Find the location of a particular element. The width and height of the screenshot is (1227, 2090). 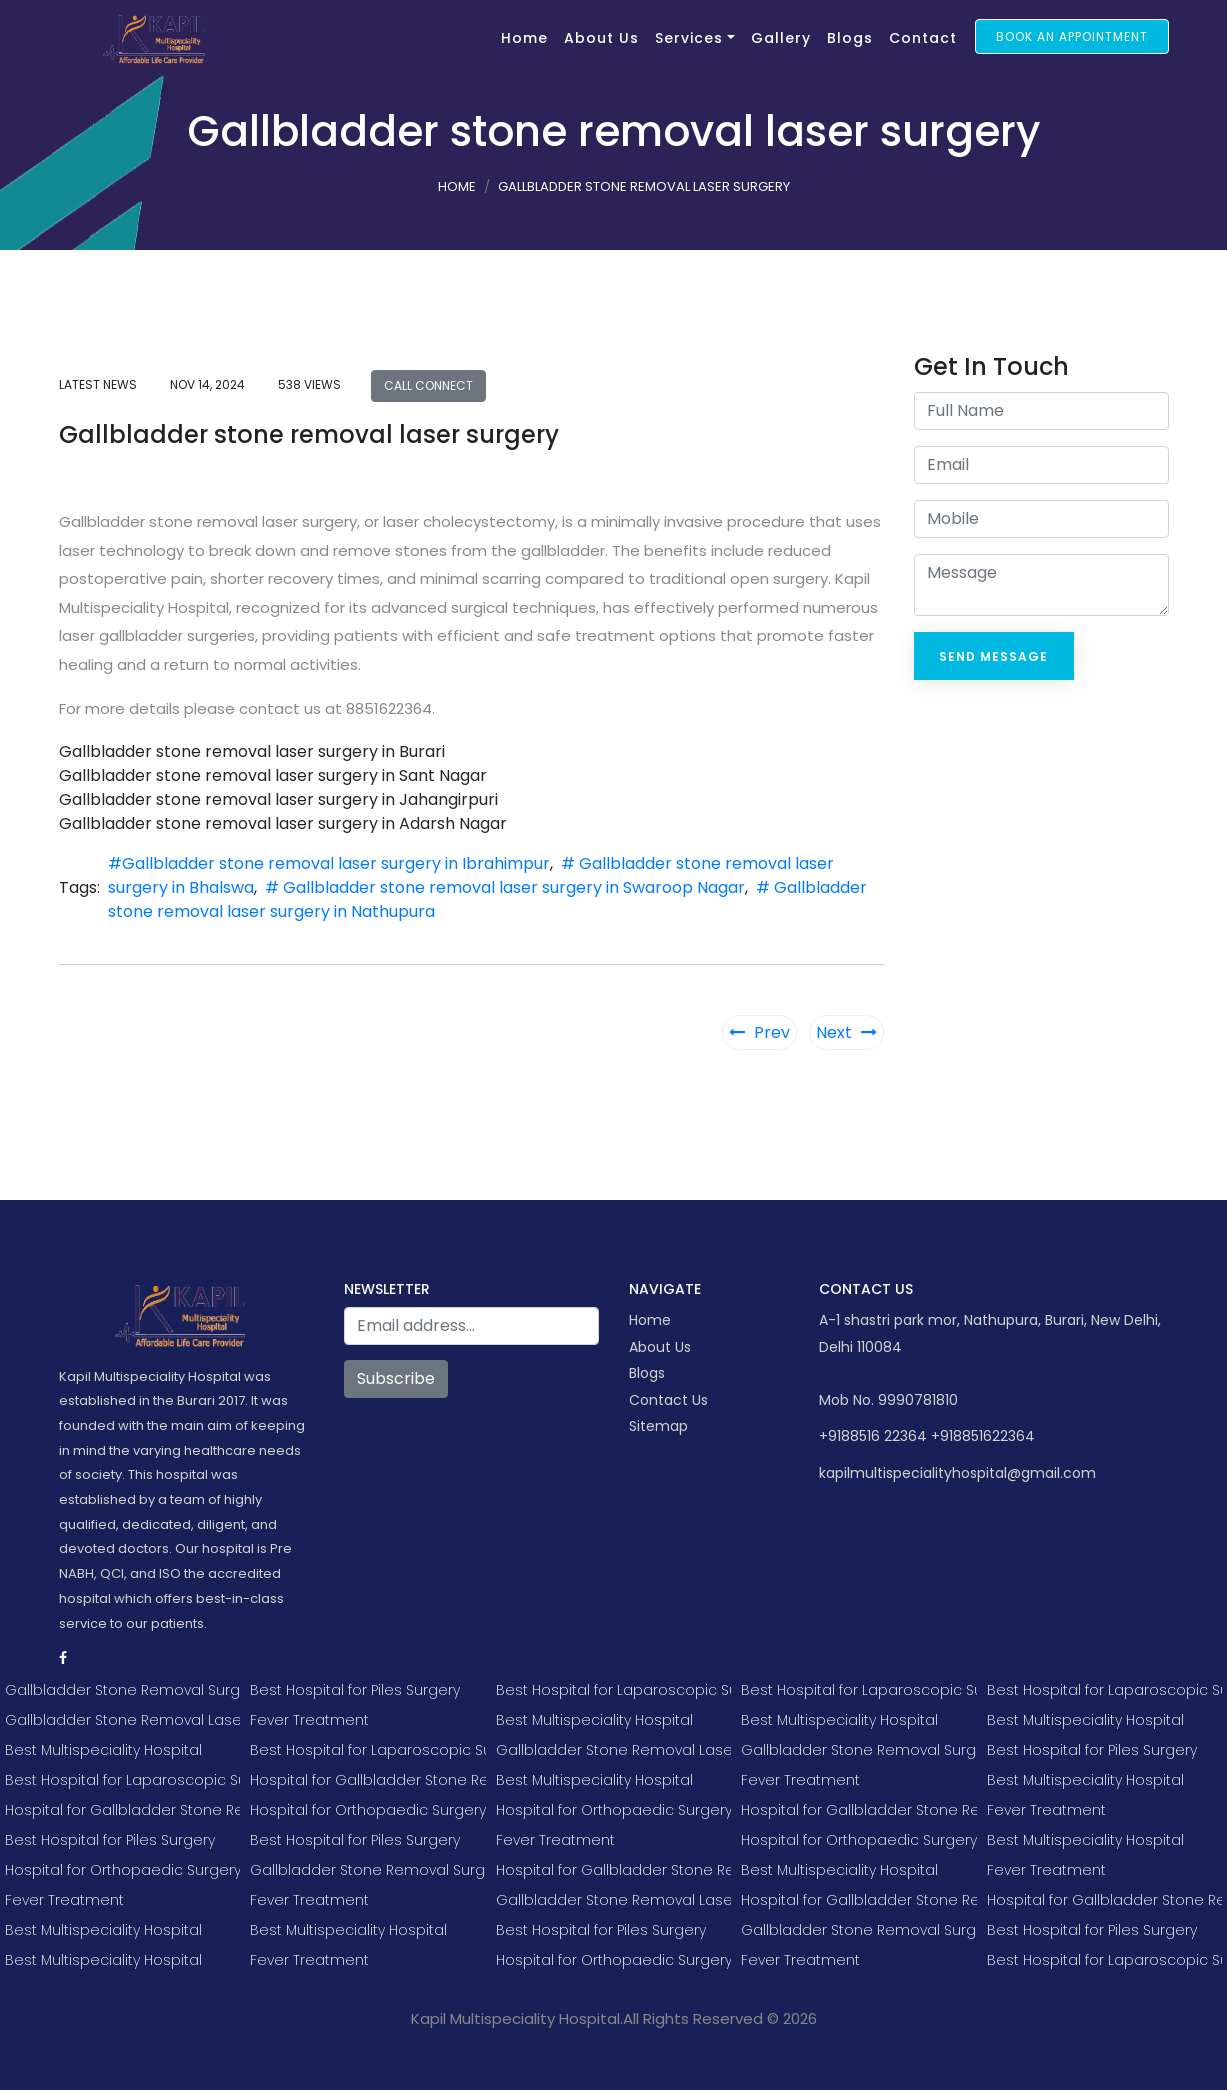

Gallbladder Stone Removal Surgery is located at coordinates (122, 1690).